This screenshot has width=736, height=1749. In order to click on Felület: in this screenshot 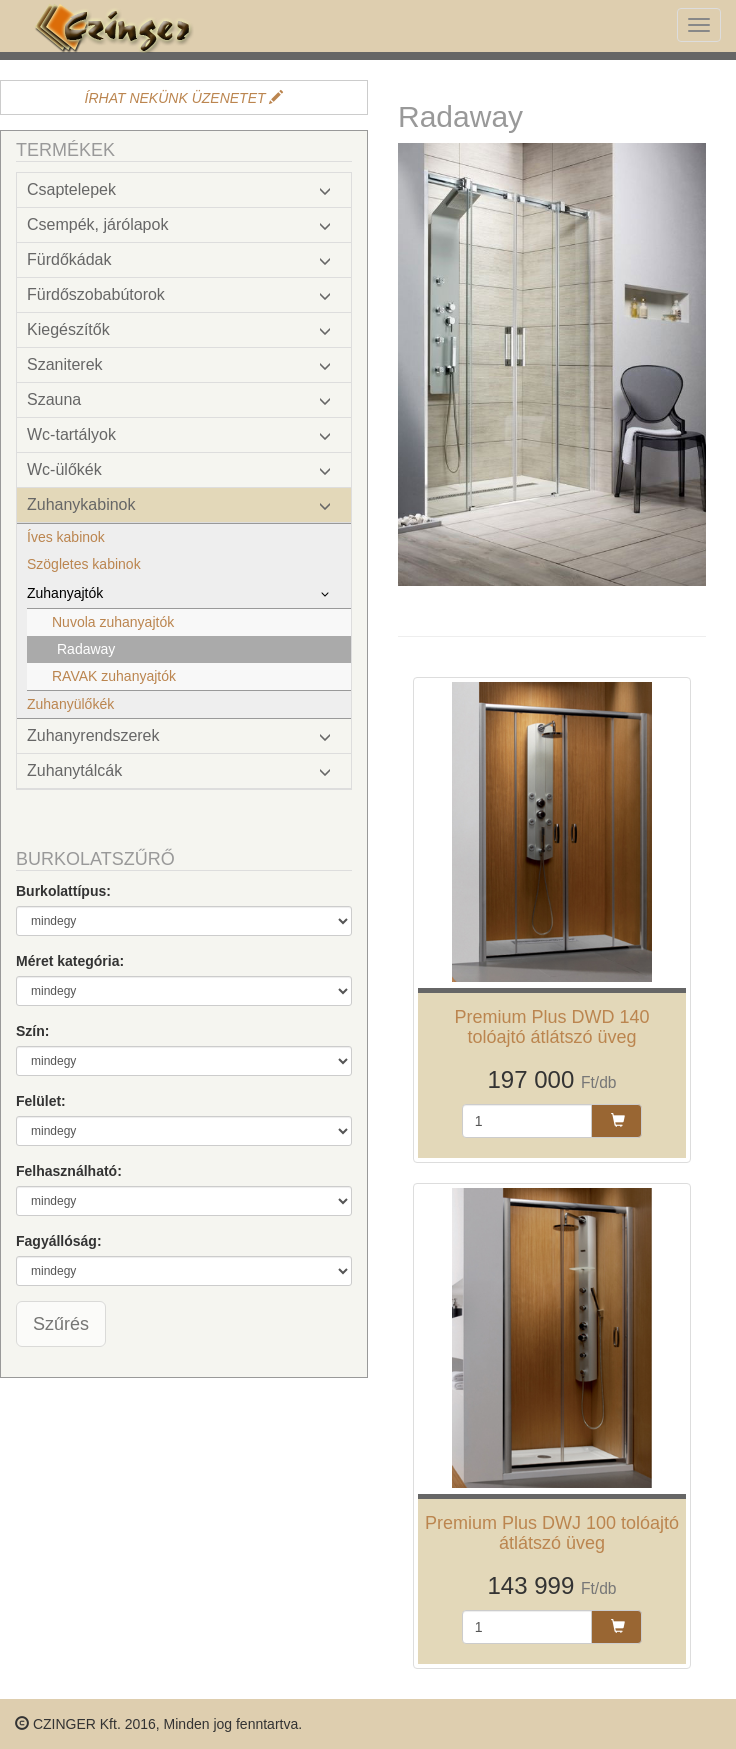, I will do `click(41, 1101)`.